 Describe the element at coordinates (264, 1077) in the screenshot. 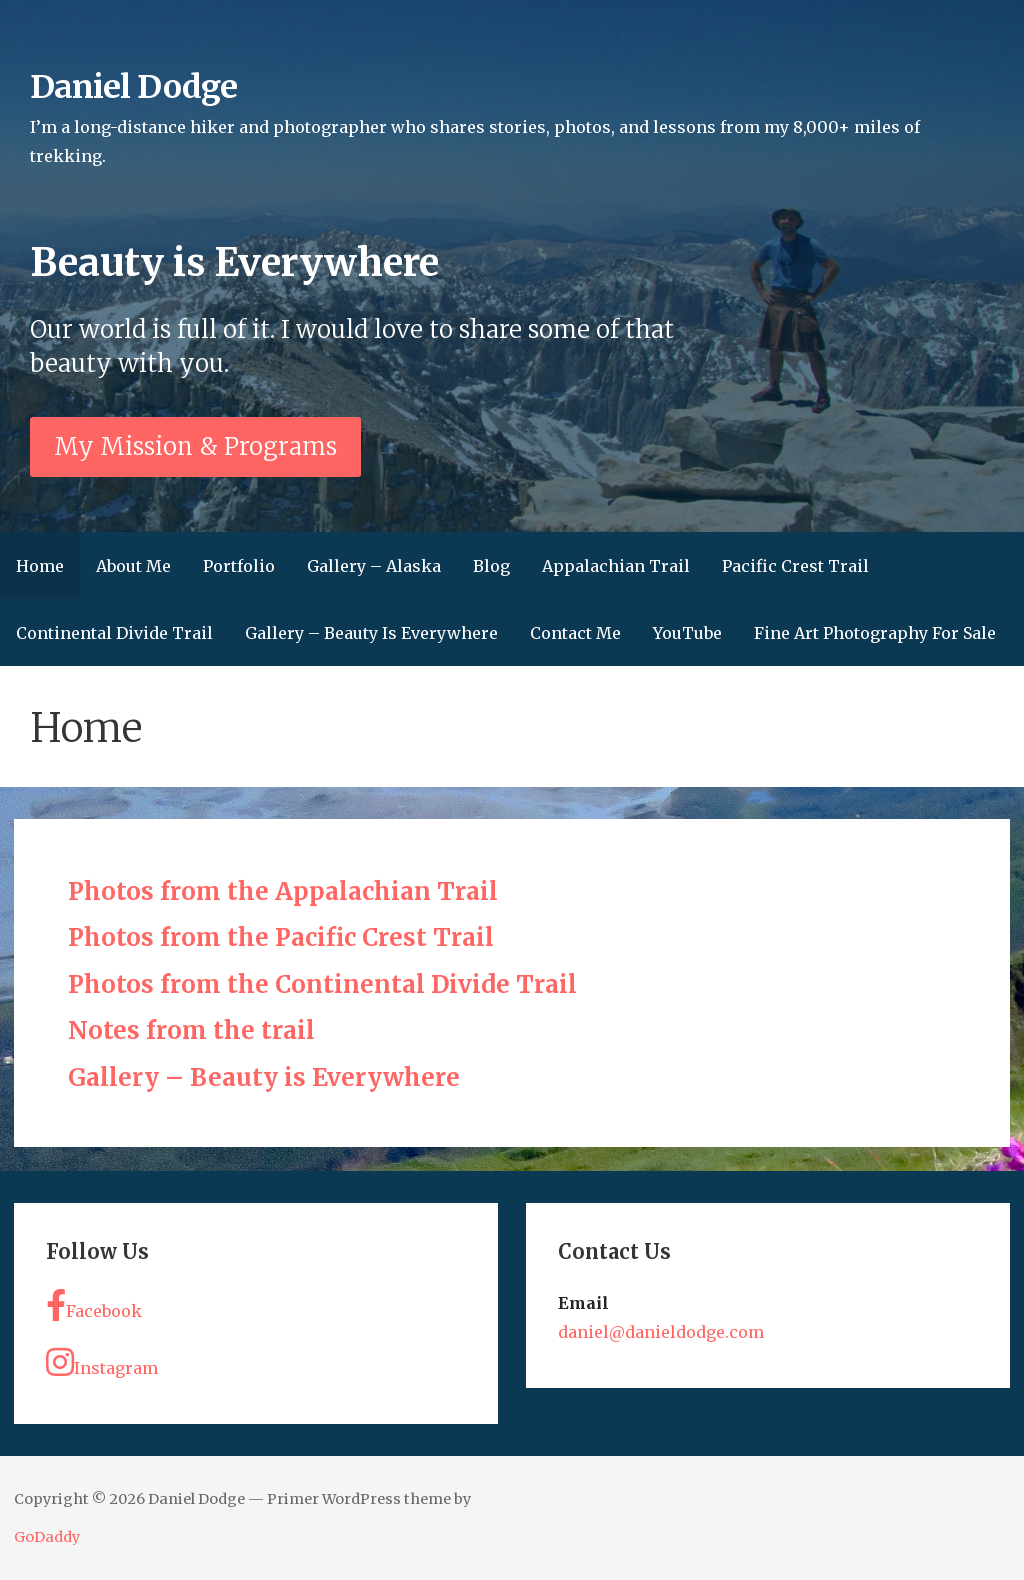

I see `Gallery – Beauty is Everywhere` at that location.